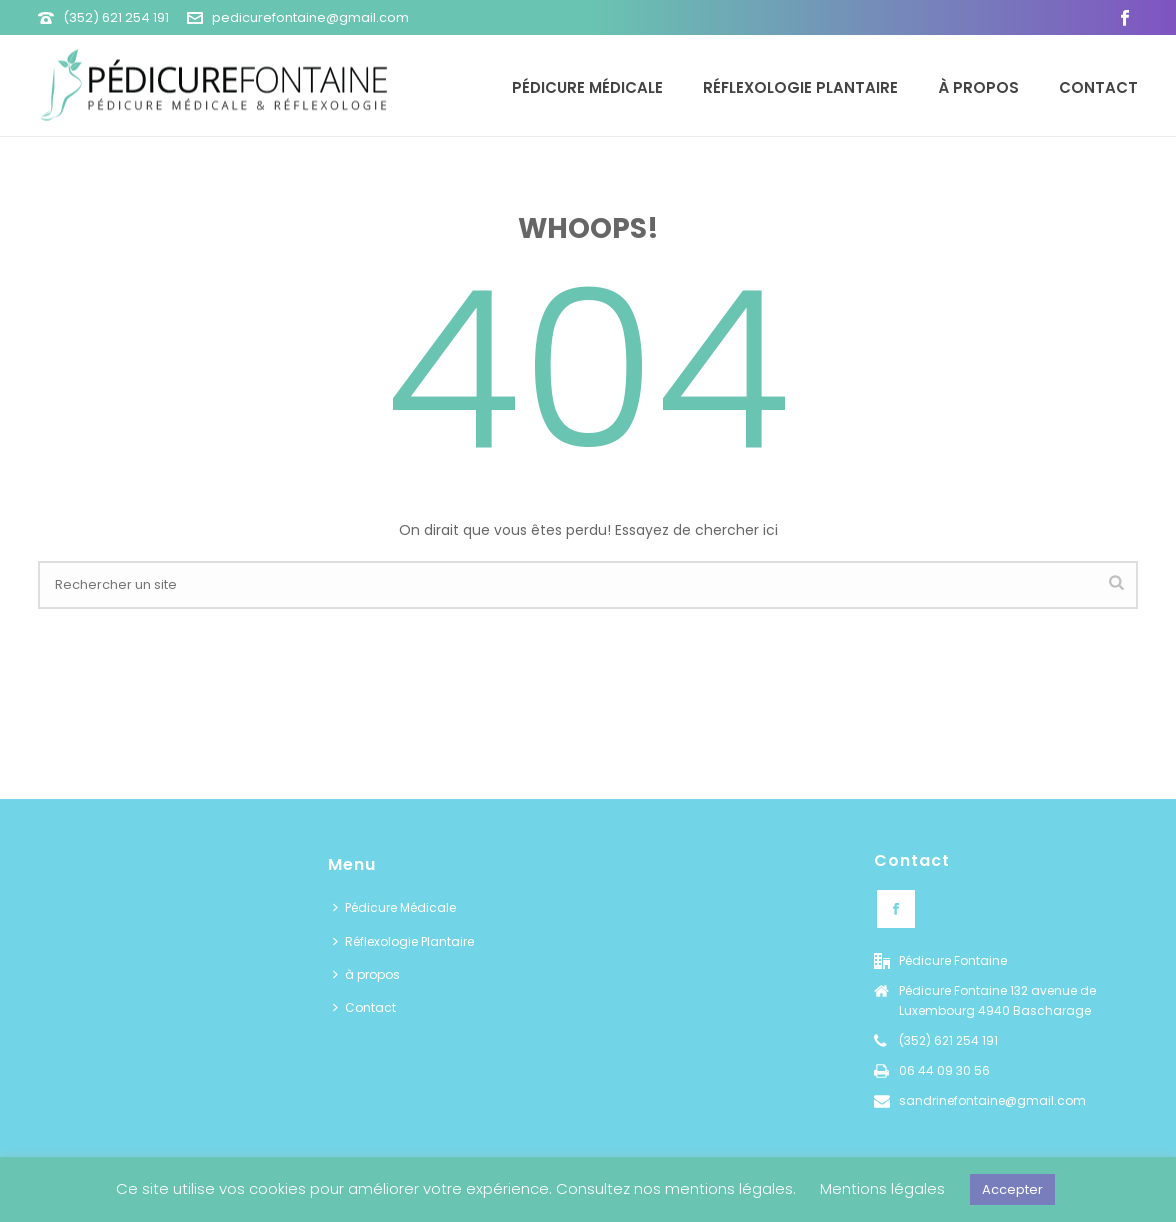 Image resolution: width=1176 pixels, height=1222 pixels. Describe the element at coordinates (116, 17) in the screenshot. I see `(352) 621 254 191` at that location.